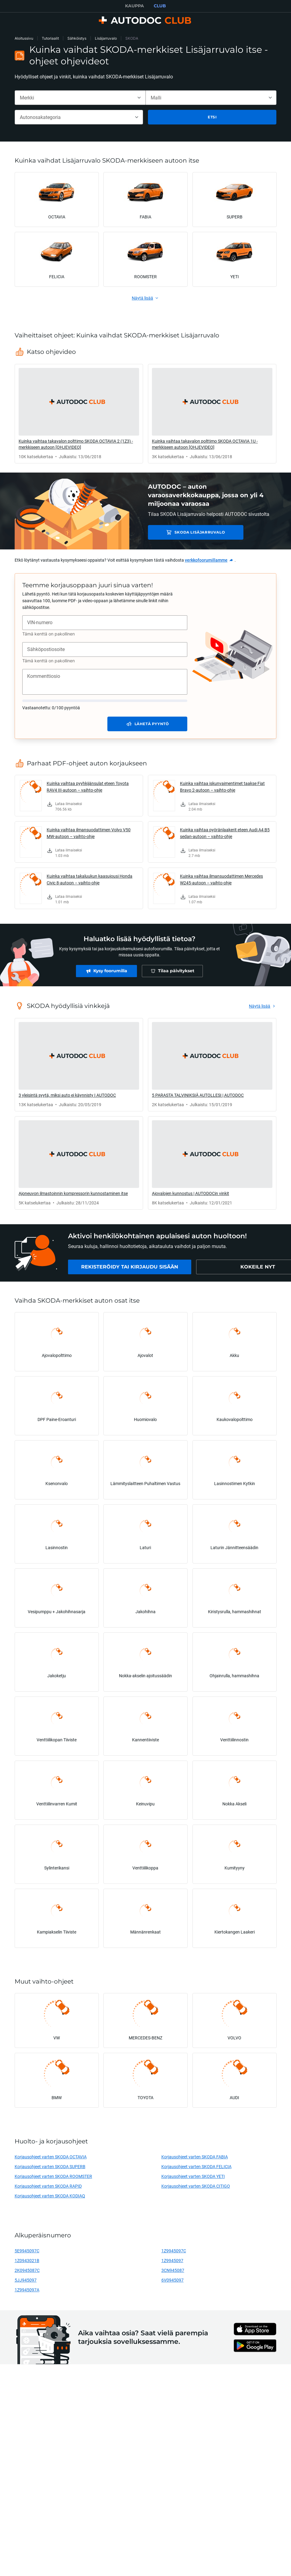  Describe the element at coordinates (50, 38) in the screenshot. I see `Tutoriaalit` at that location.